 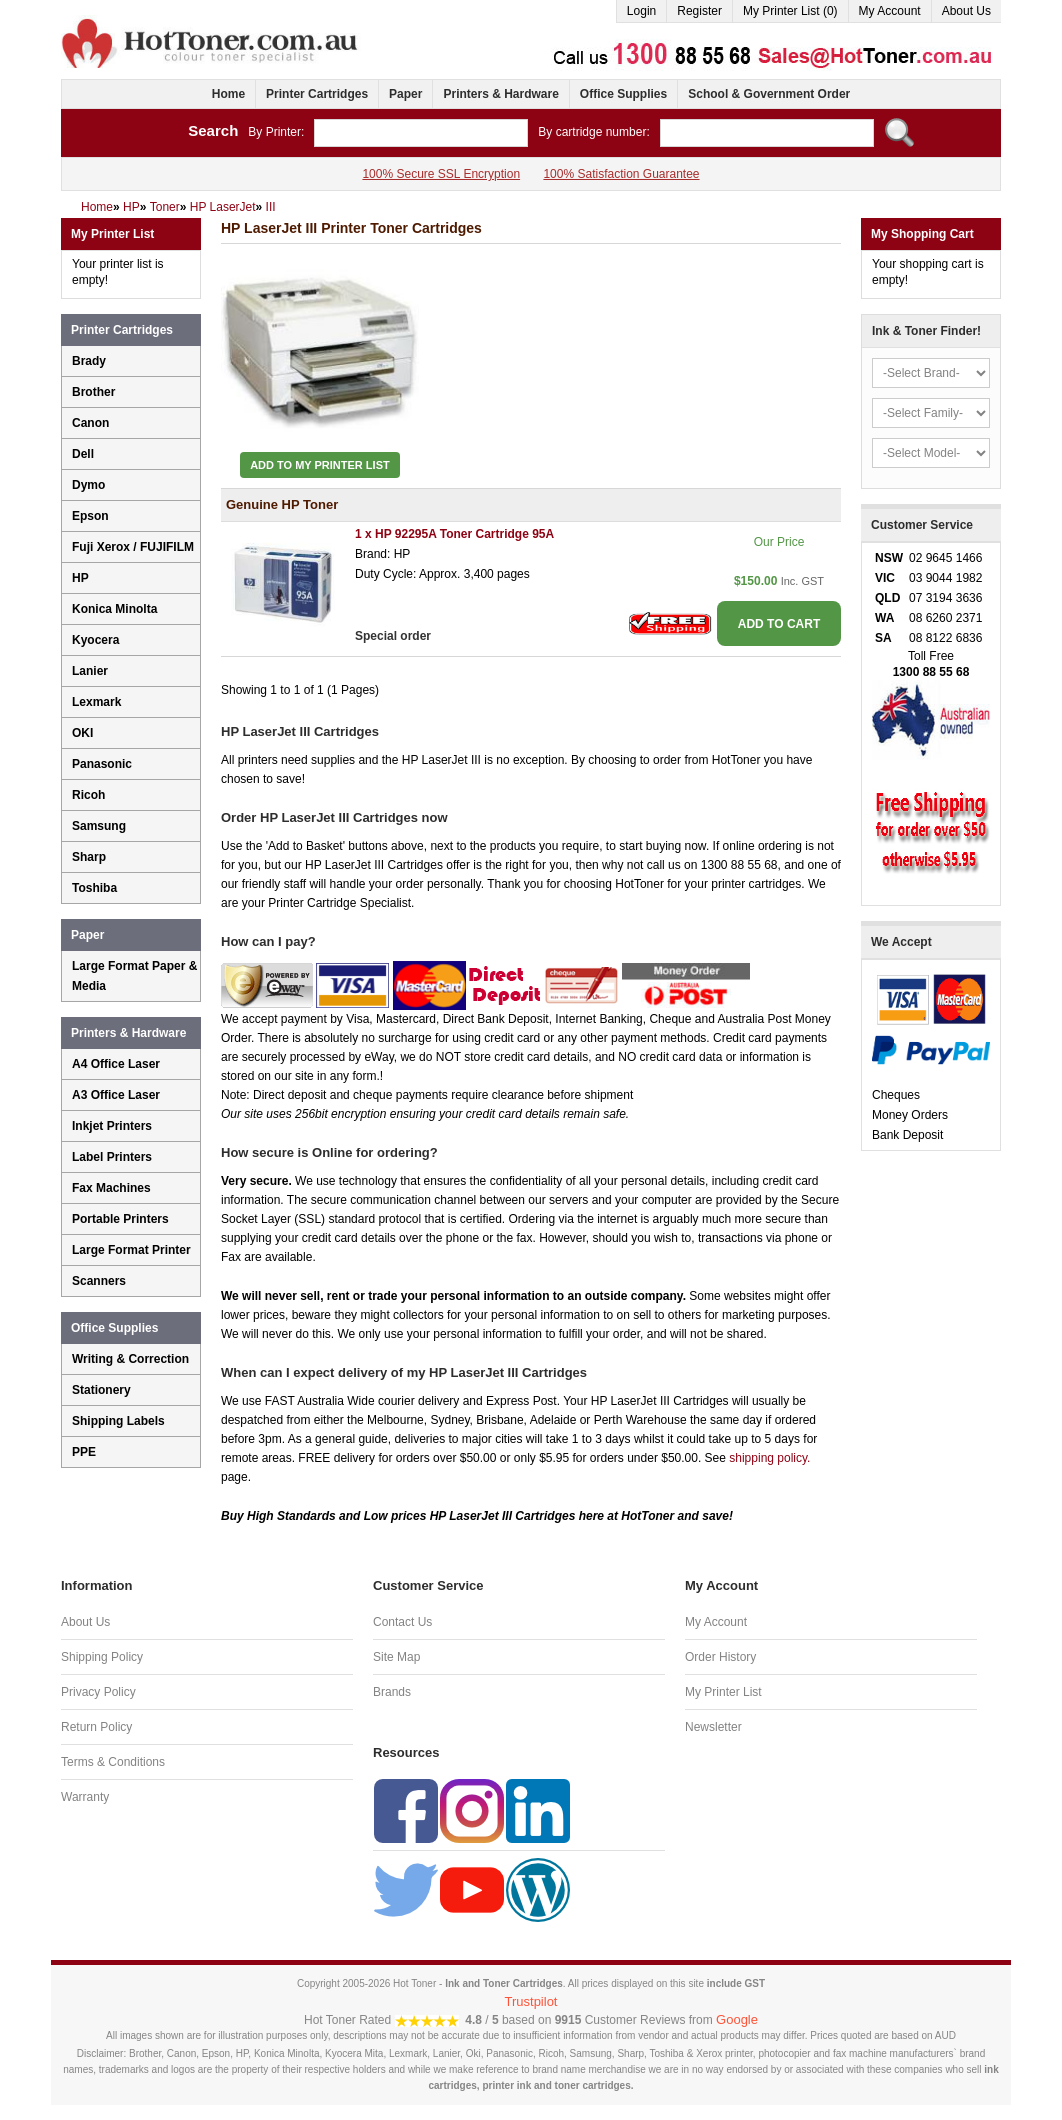 What do you see at coordinates (114, 609) in the screenshot?
I see `Konica Minolta` at bounding box center [114, 609].